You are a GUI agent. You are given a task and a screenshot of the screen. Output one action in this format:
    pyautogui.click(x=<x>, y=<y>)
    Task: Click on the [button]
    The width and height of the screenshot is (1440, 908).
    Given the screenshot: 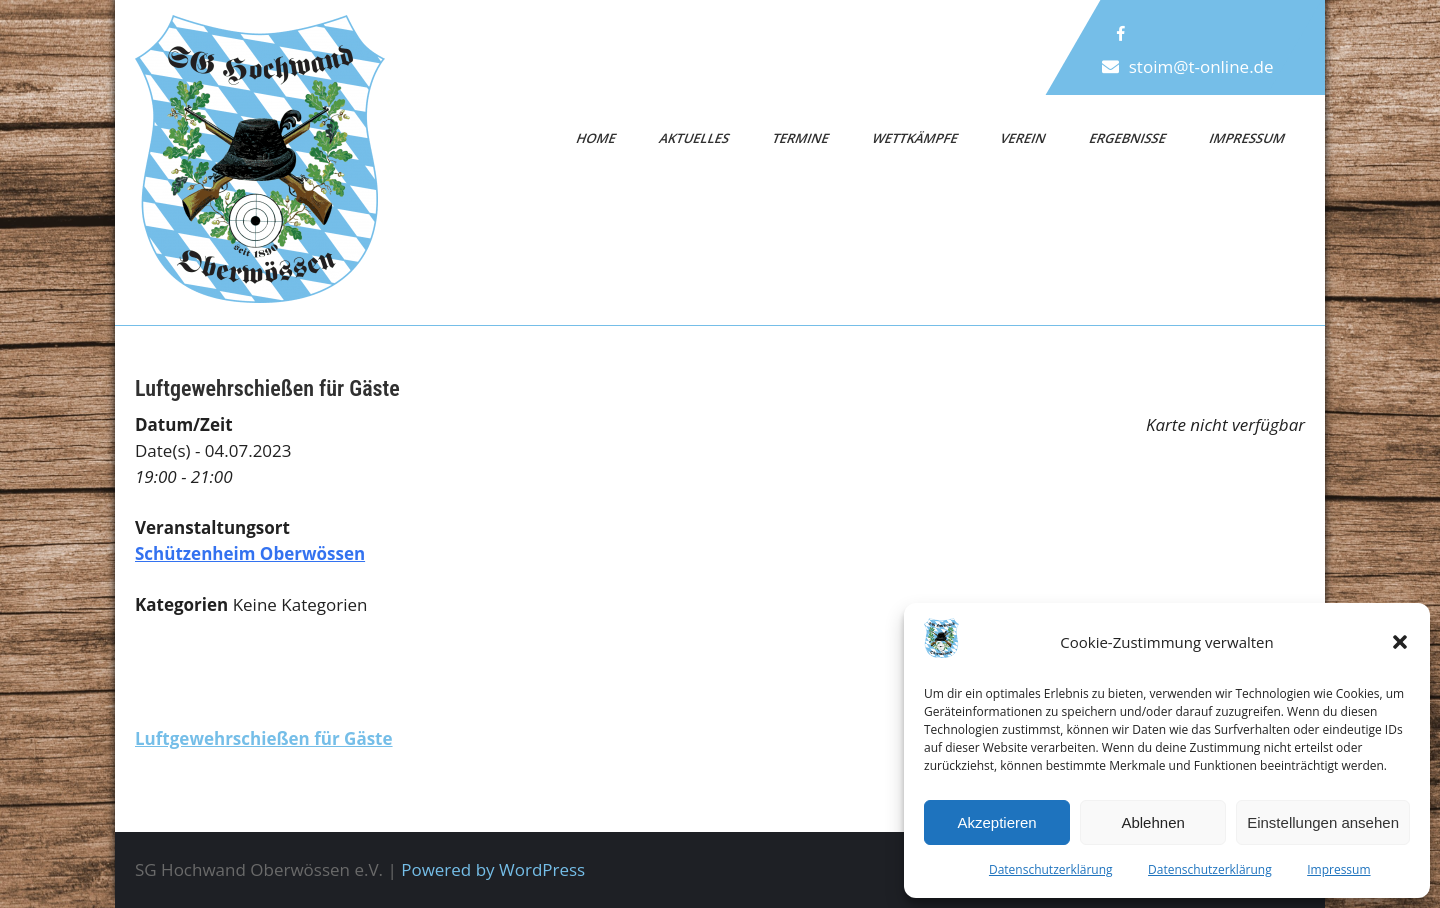 What is the action you would take?
    pyautogui.click(x=1400, y=642)
    